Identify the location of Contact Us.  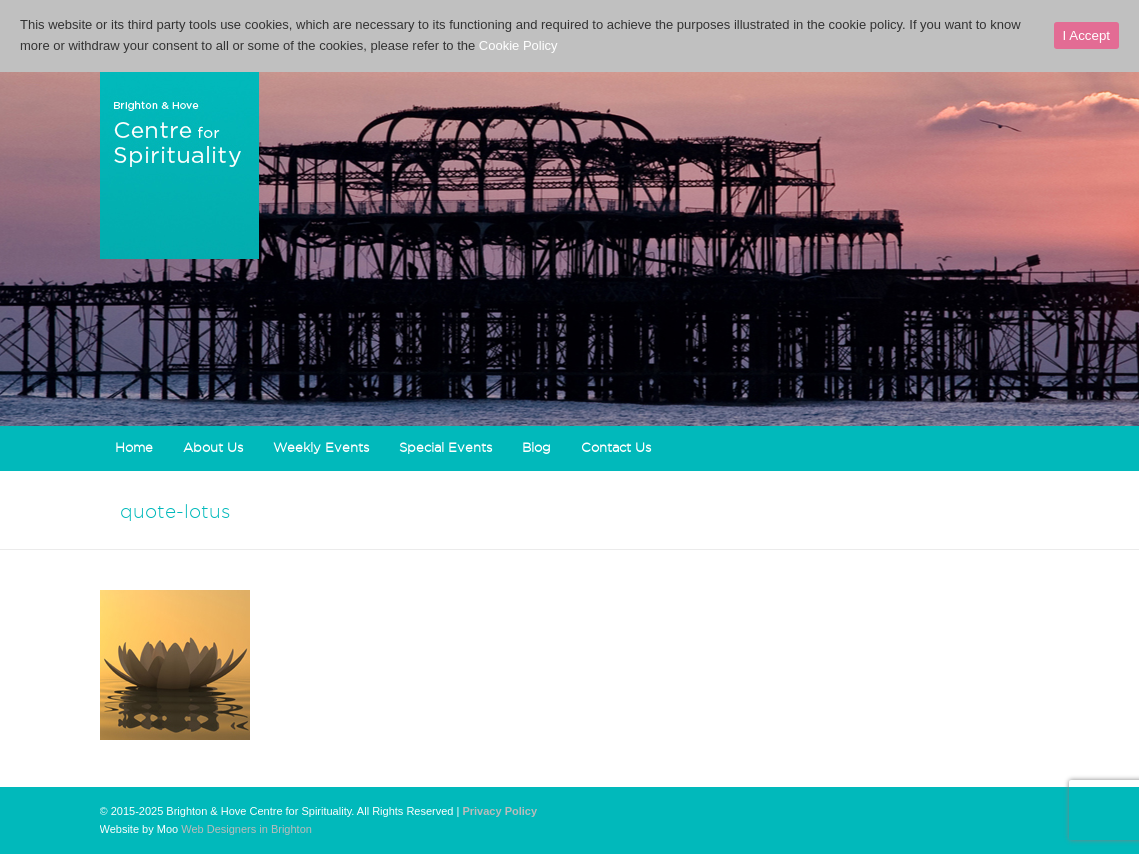
(616, 447).